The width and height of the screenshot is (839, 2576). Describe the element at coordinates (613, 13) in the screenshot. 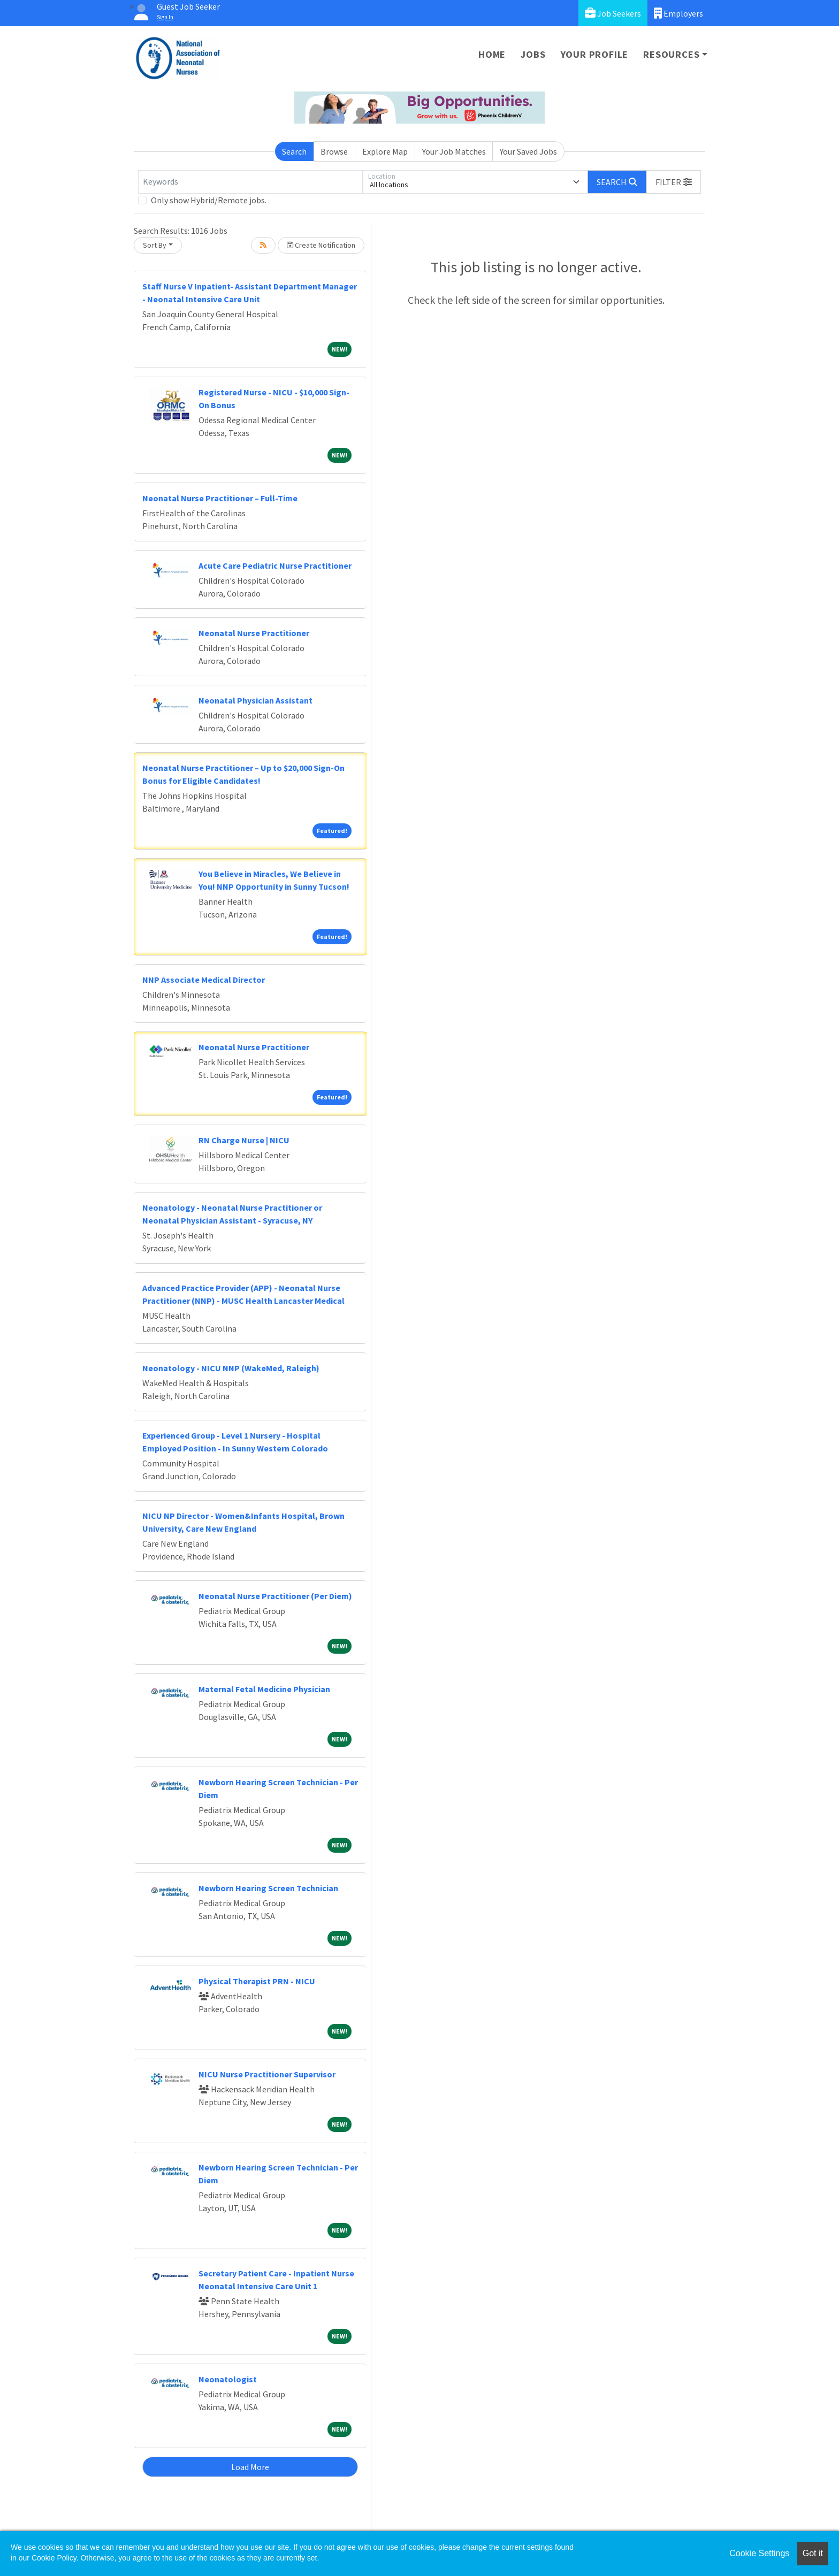

I see `Job Seekers` at that location.